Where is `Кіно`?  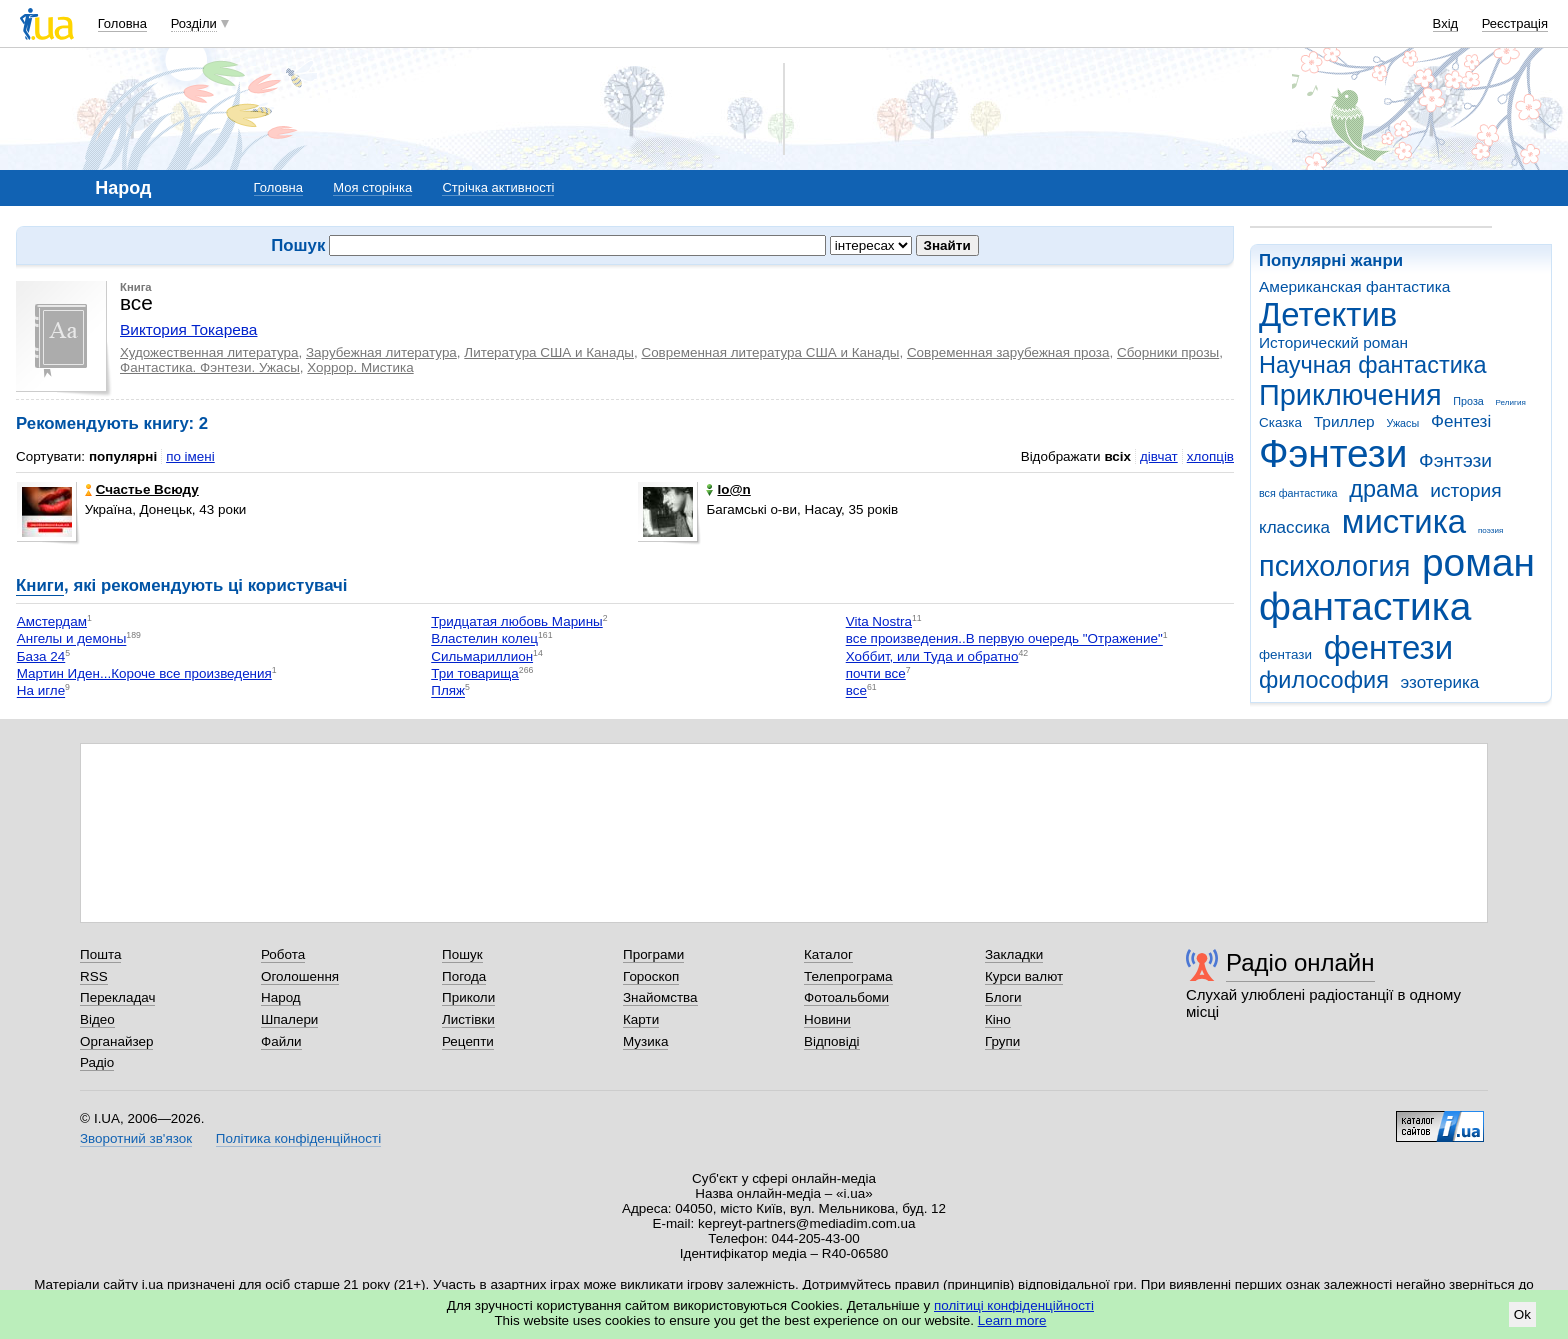
Кіно is located at coordinates (998, 1019).